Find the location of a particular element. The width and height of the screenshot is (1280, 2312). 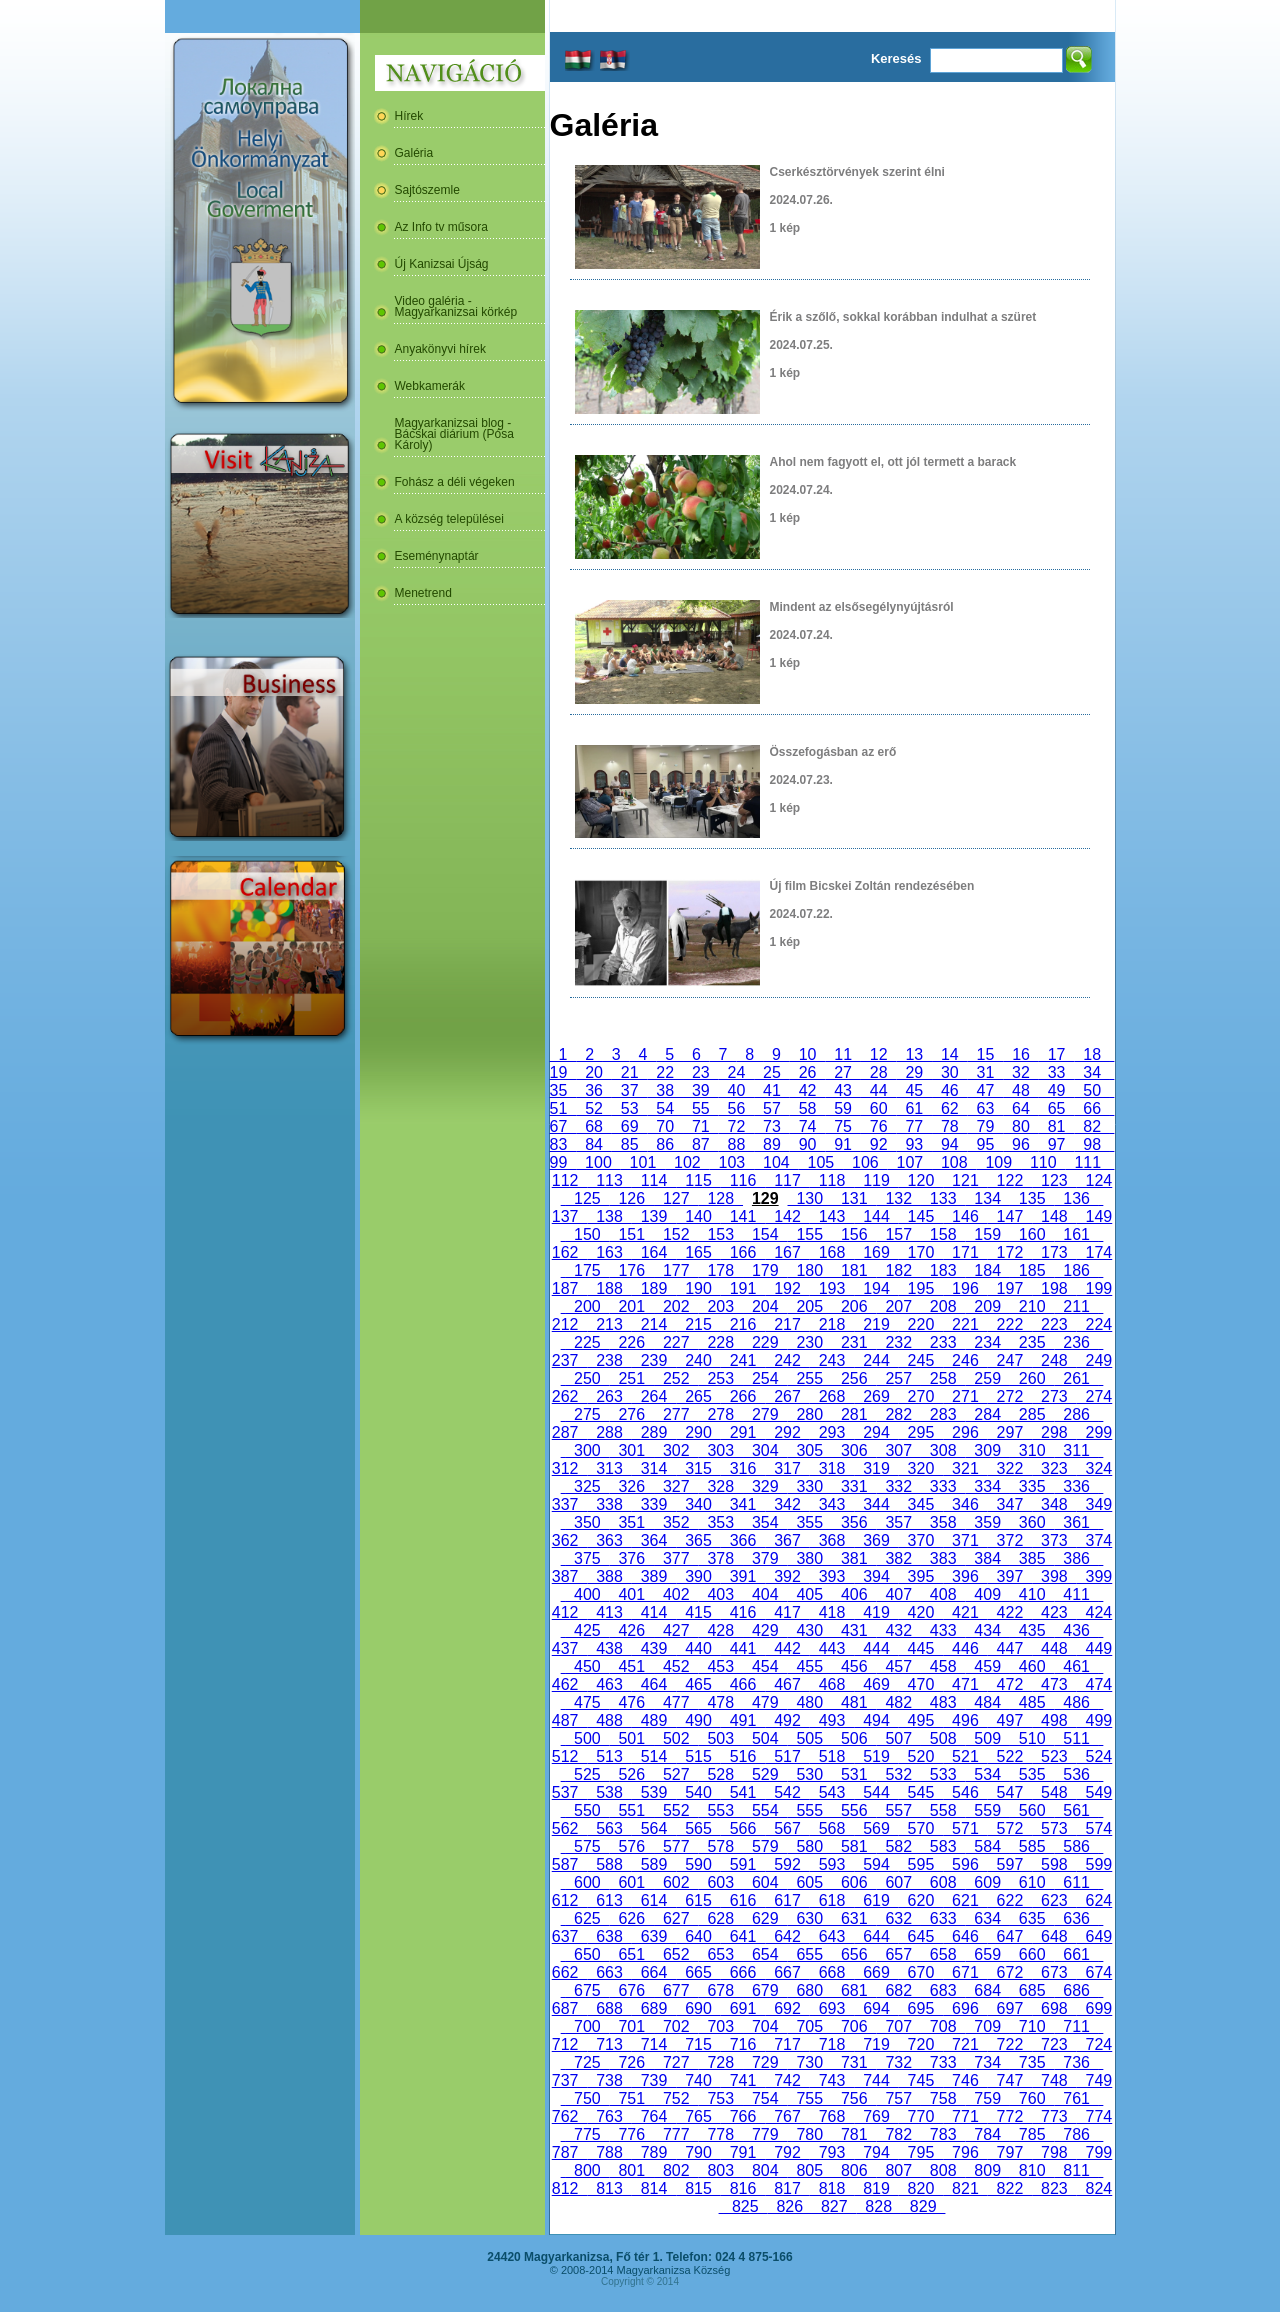

639 is located at coordinates (654, 1936).